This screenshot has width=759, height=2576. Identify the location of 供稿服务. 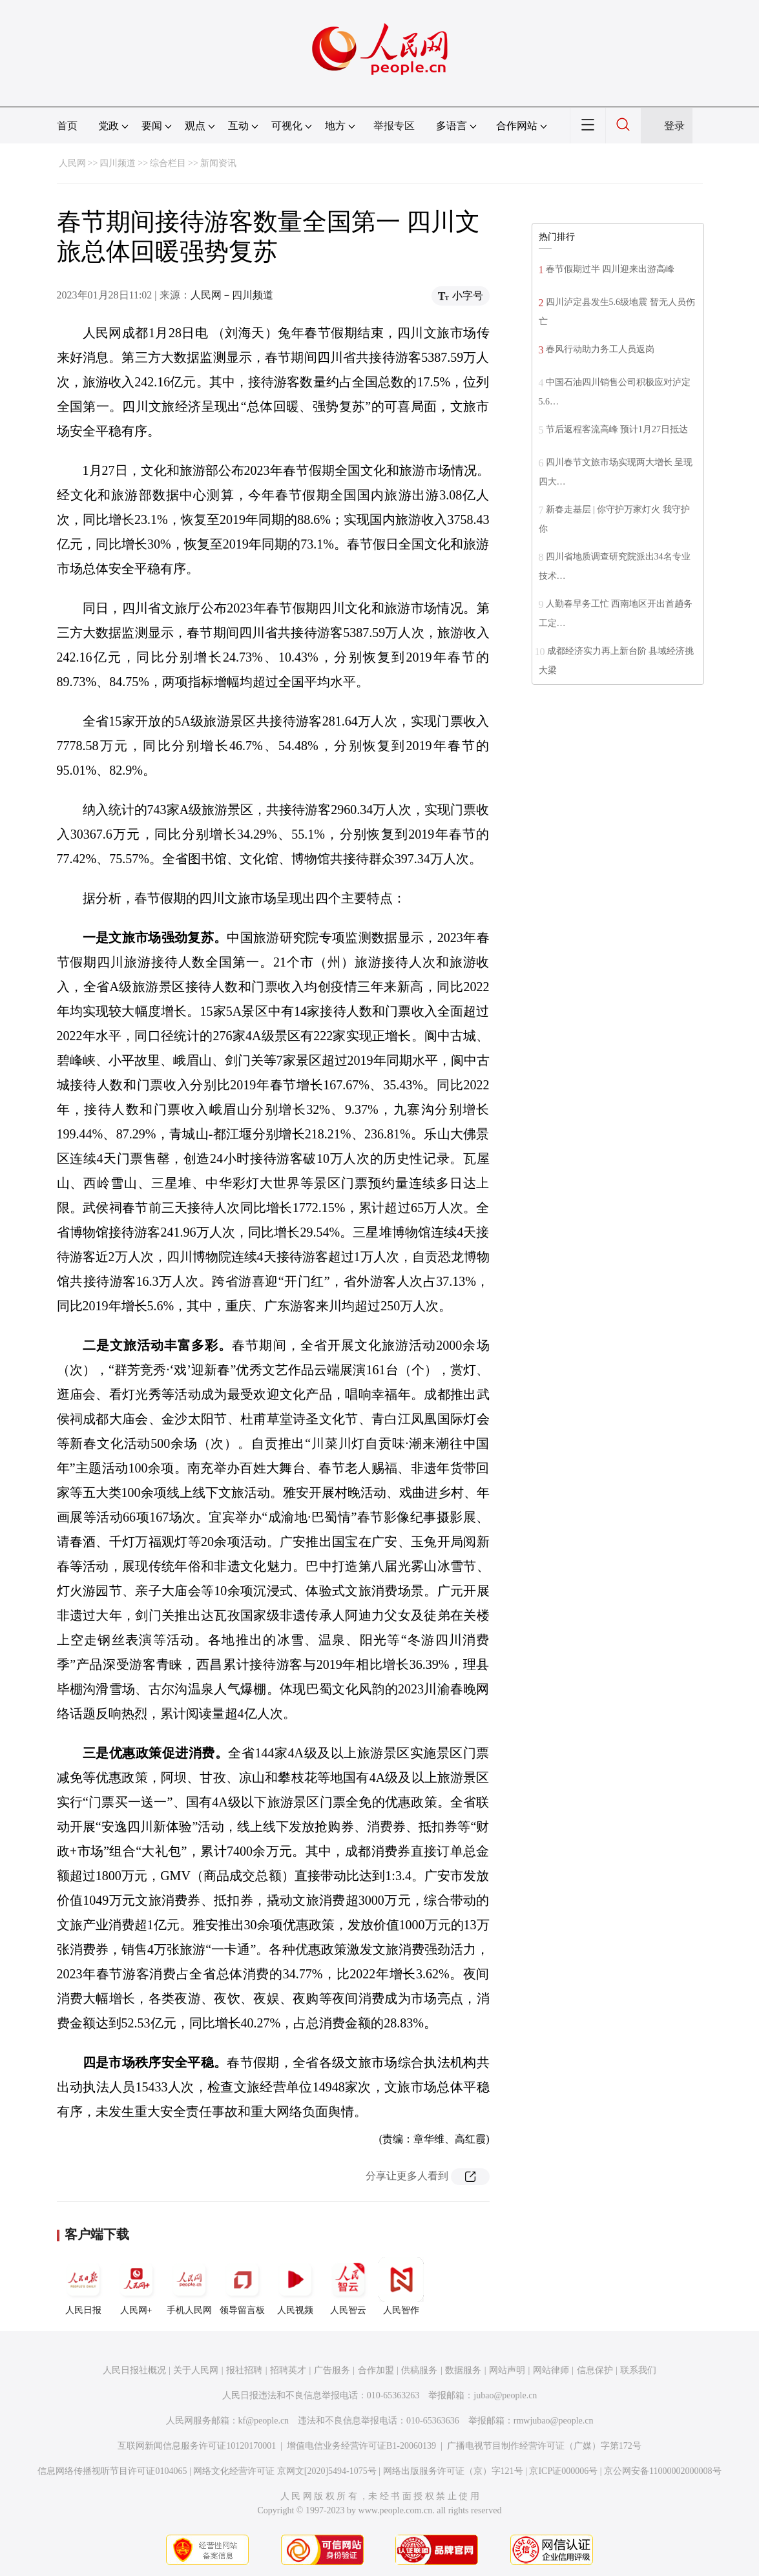
(419, 2370).